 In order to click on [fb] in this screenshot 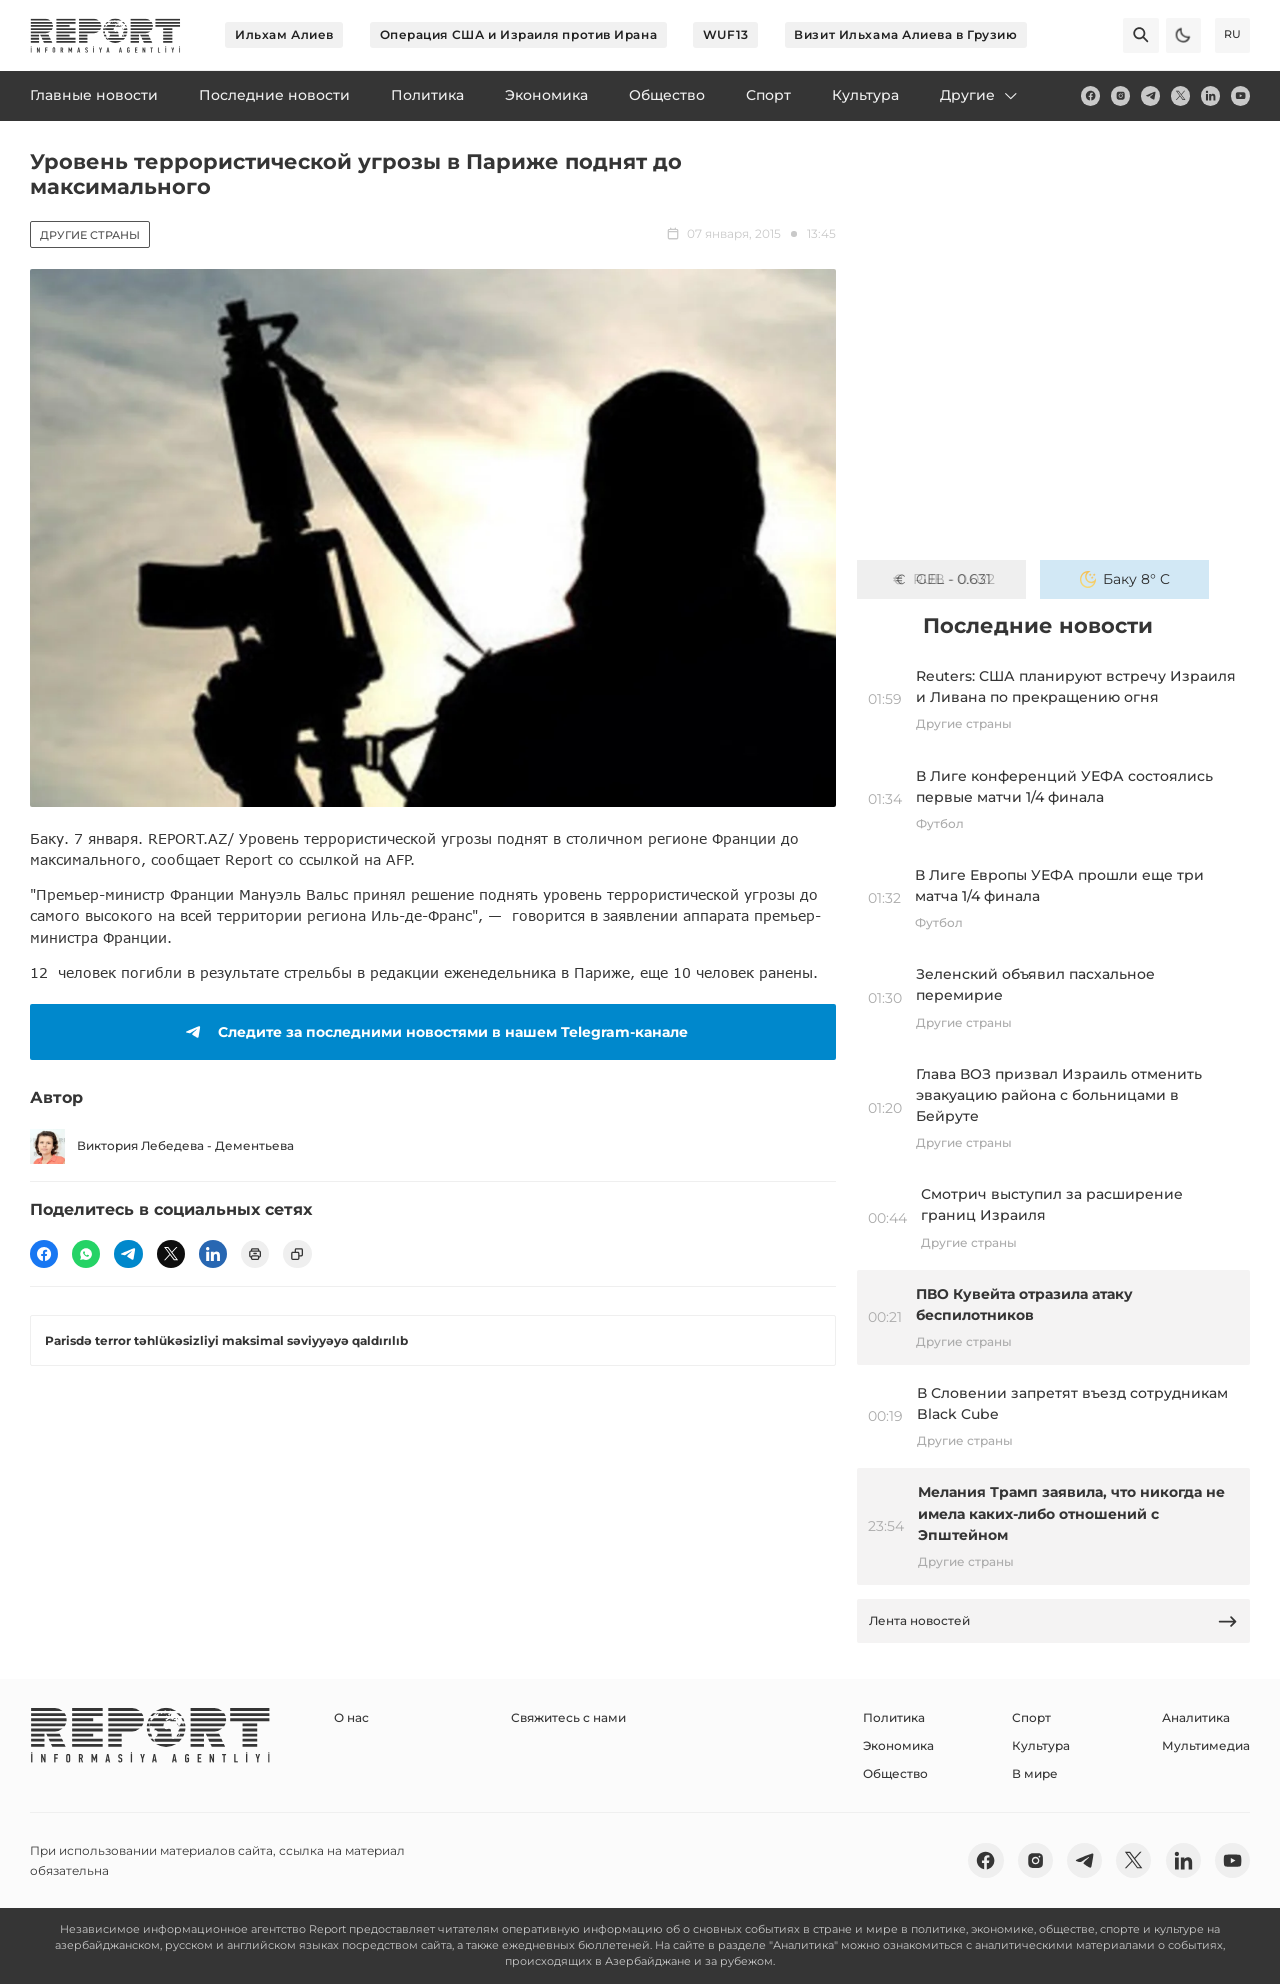, I will do `click(1090, 95)`.